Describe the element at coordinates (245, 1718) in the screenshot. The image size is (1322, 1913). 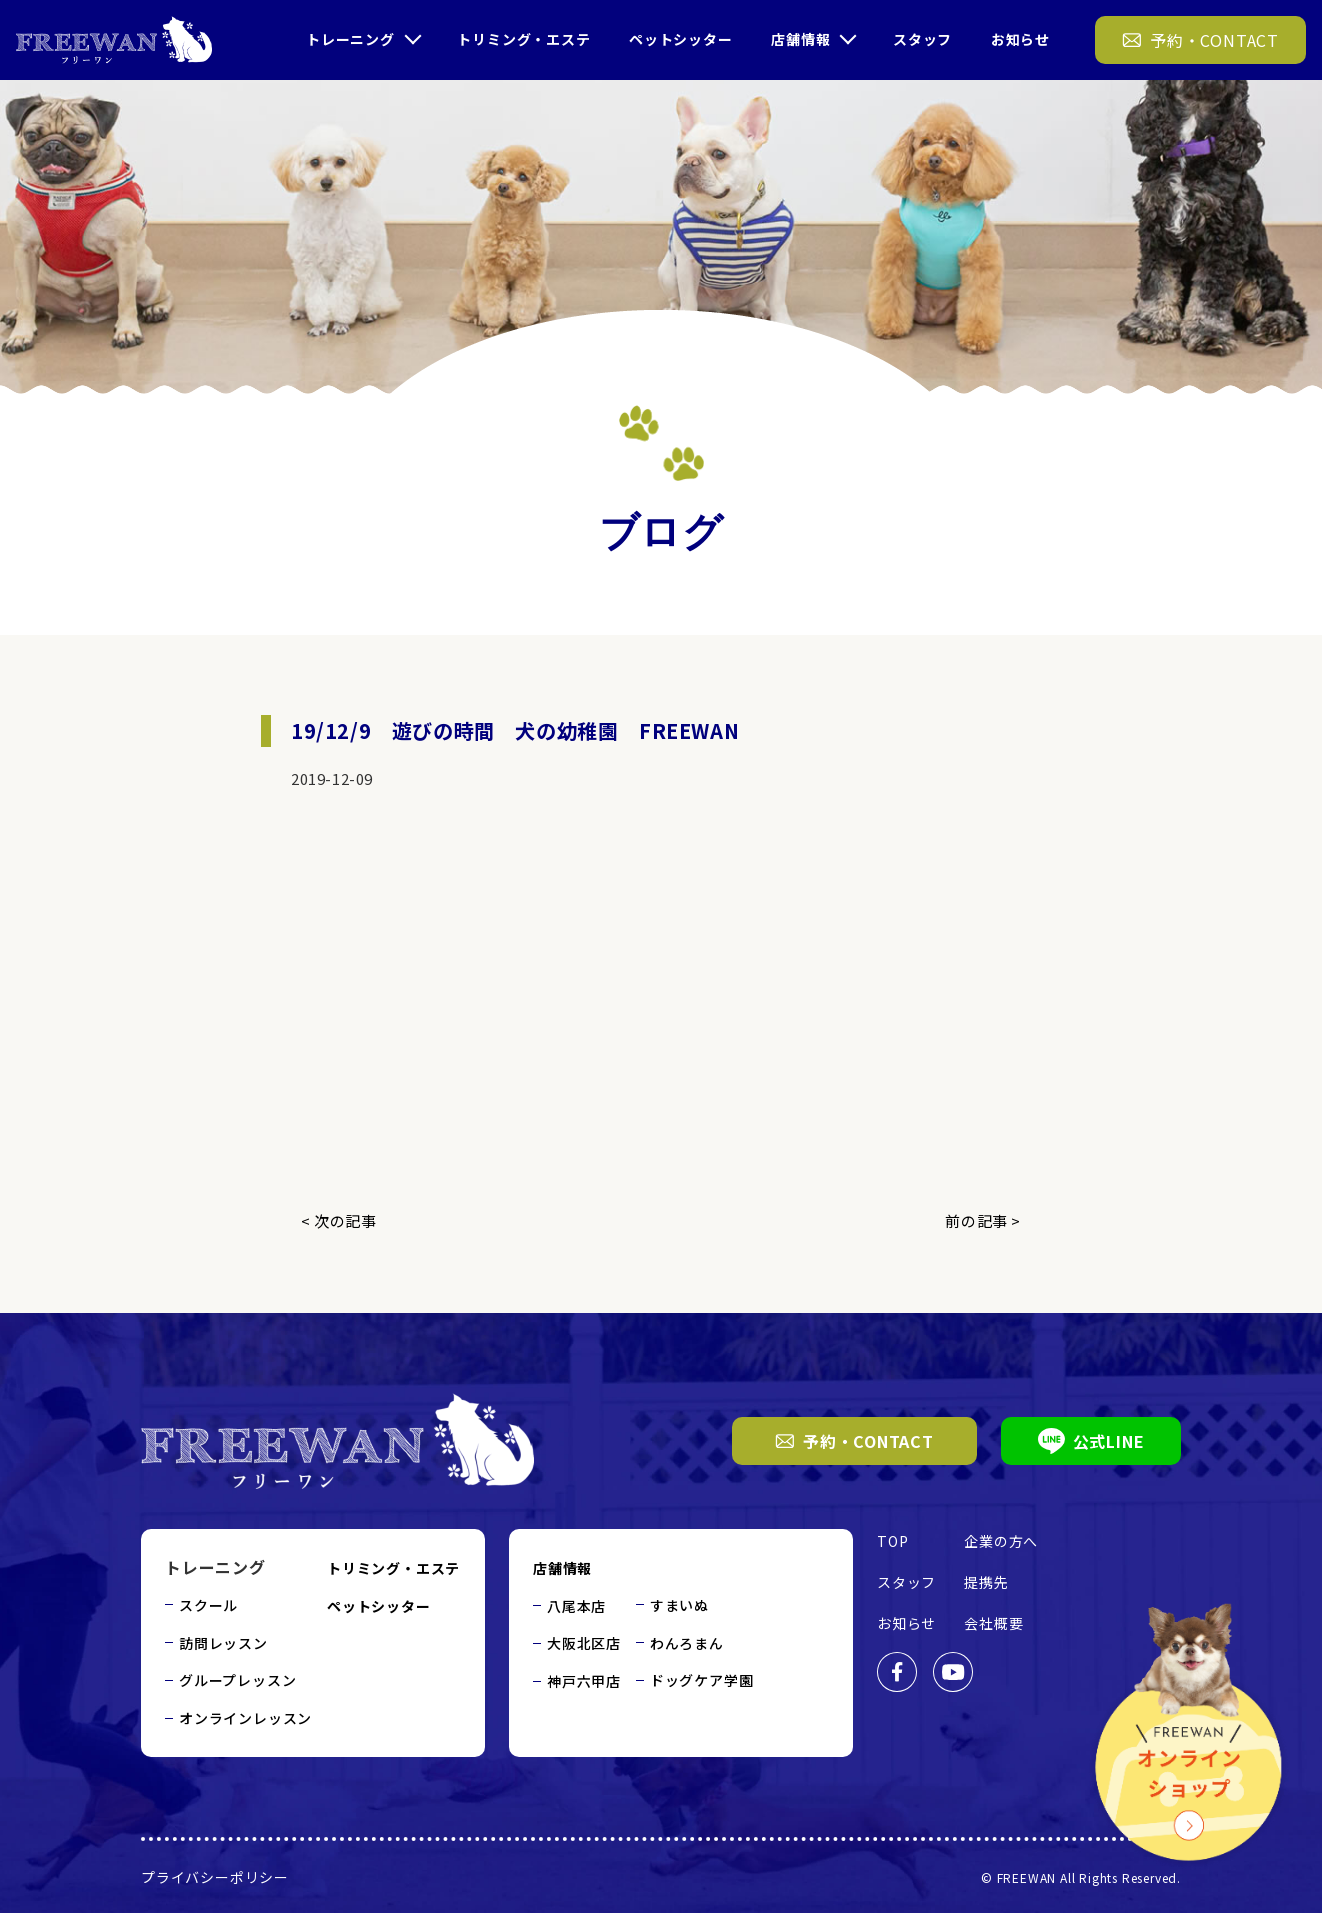
I see `オンラインレッスン` at that location.